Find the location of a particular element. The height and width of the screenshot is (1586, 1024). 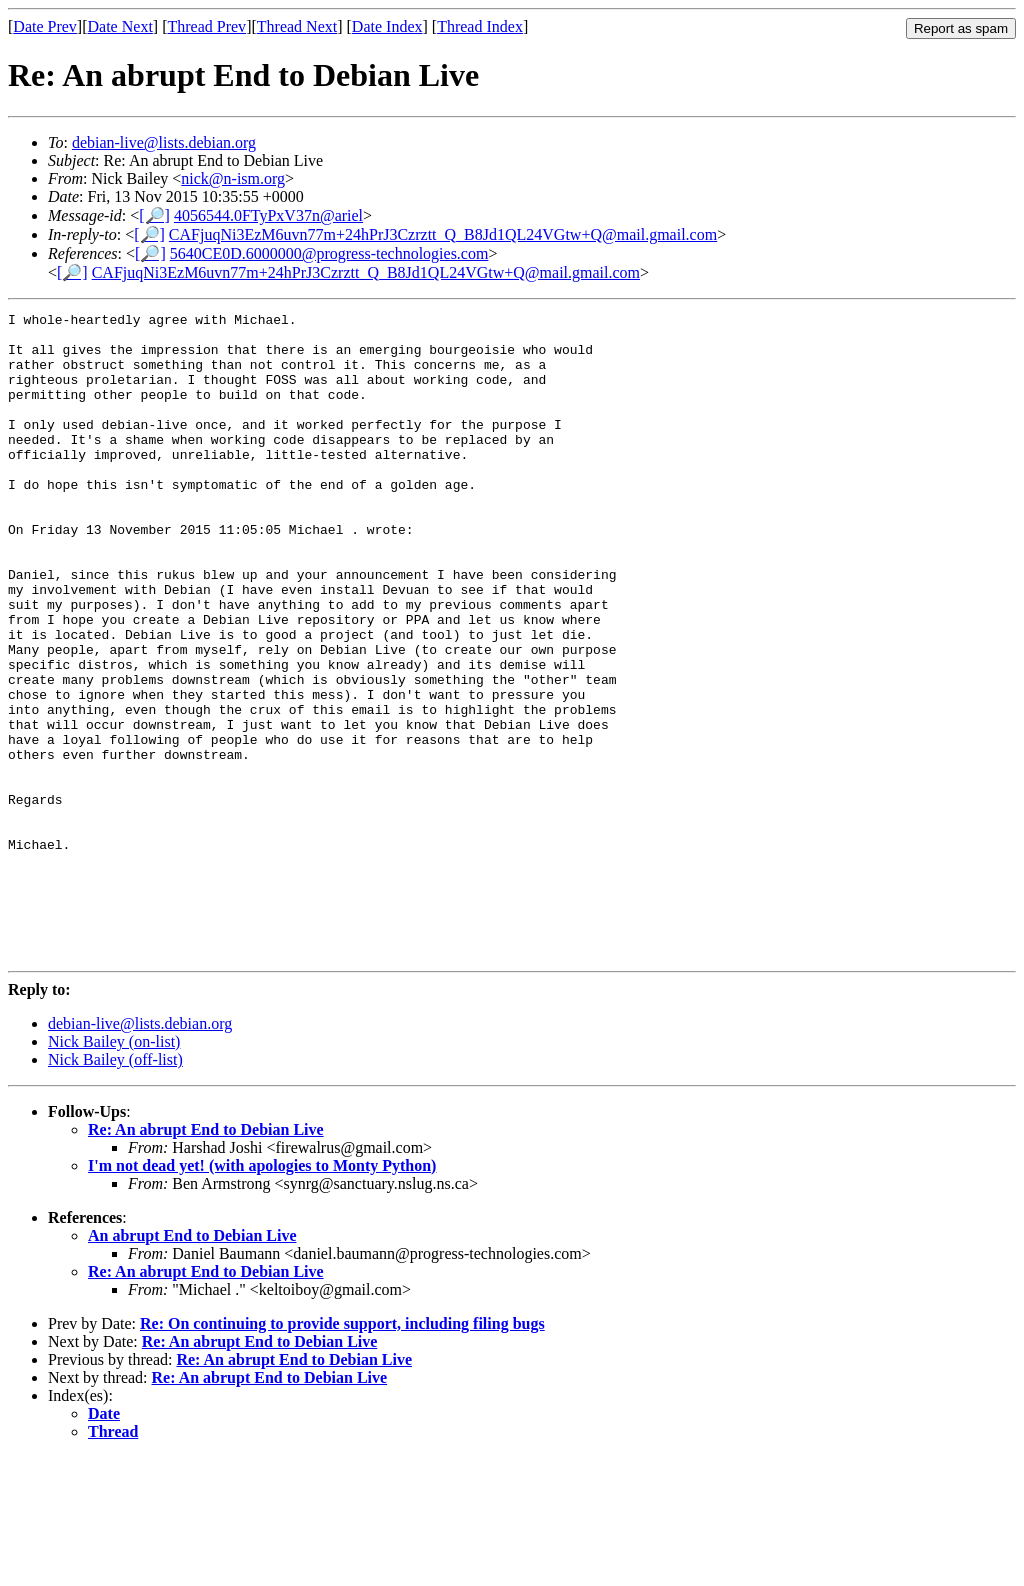

Thread Index is located at coordinates (480, 26).